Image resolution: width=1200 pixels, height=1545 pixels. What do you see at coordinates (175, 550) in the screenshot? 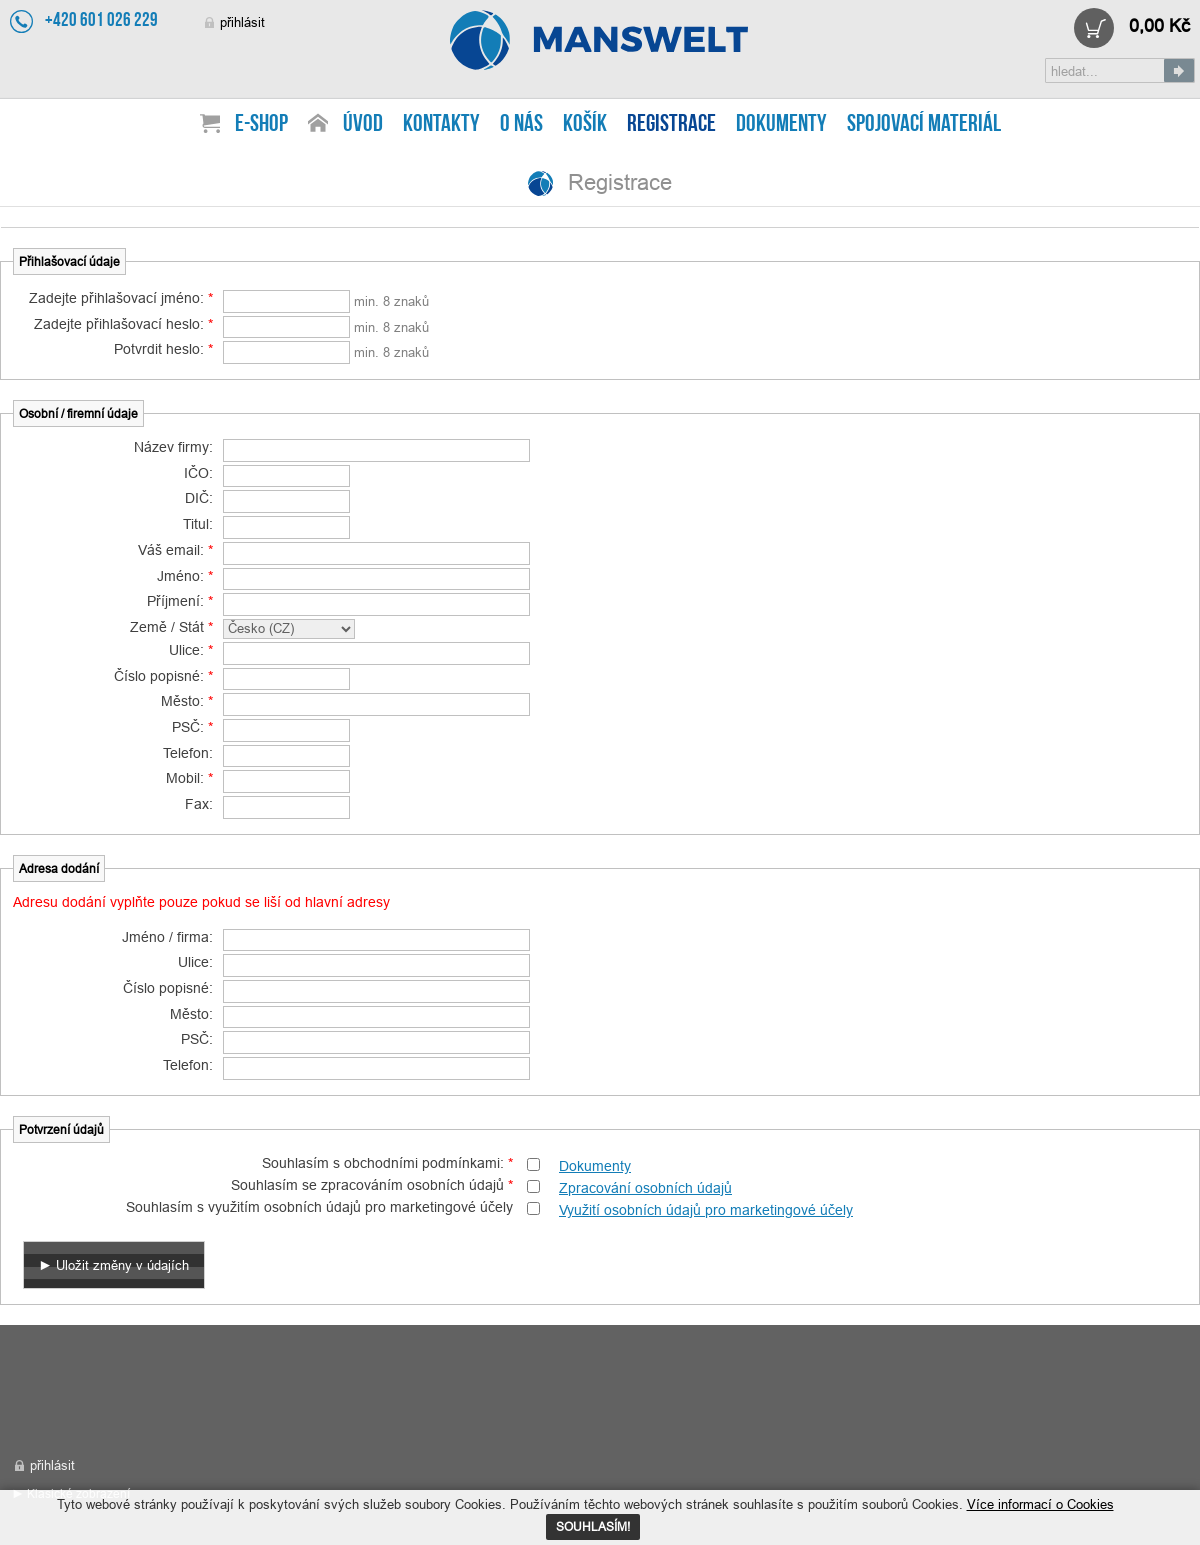
I see `Váš email:` at bounding box center [175, 550].